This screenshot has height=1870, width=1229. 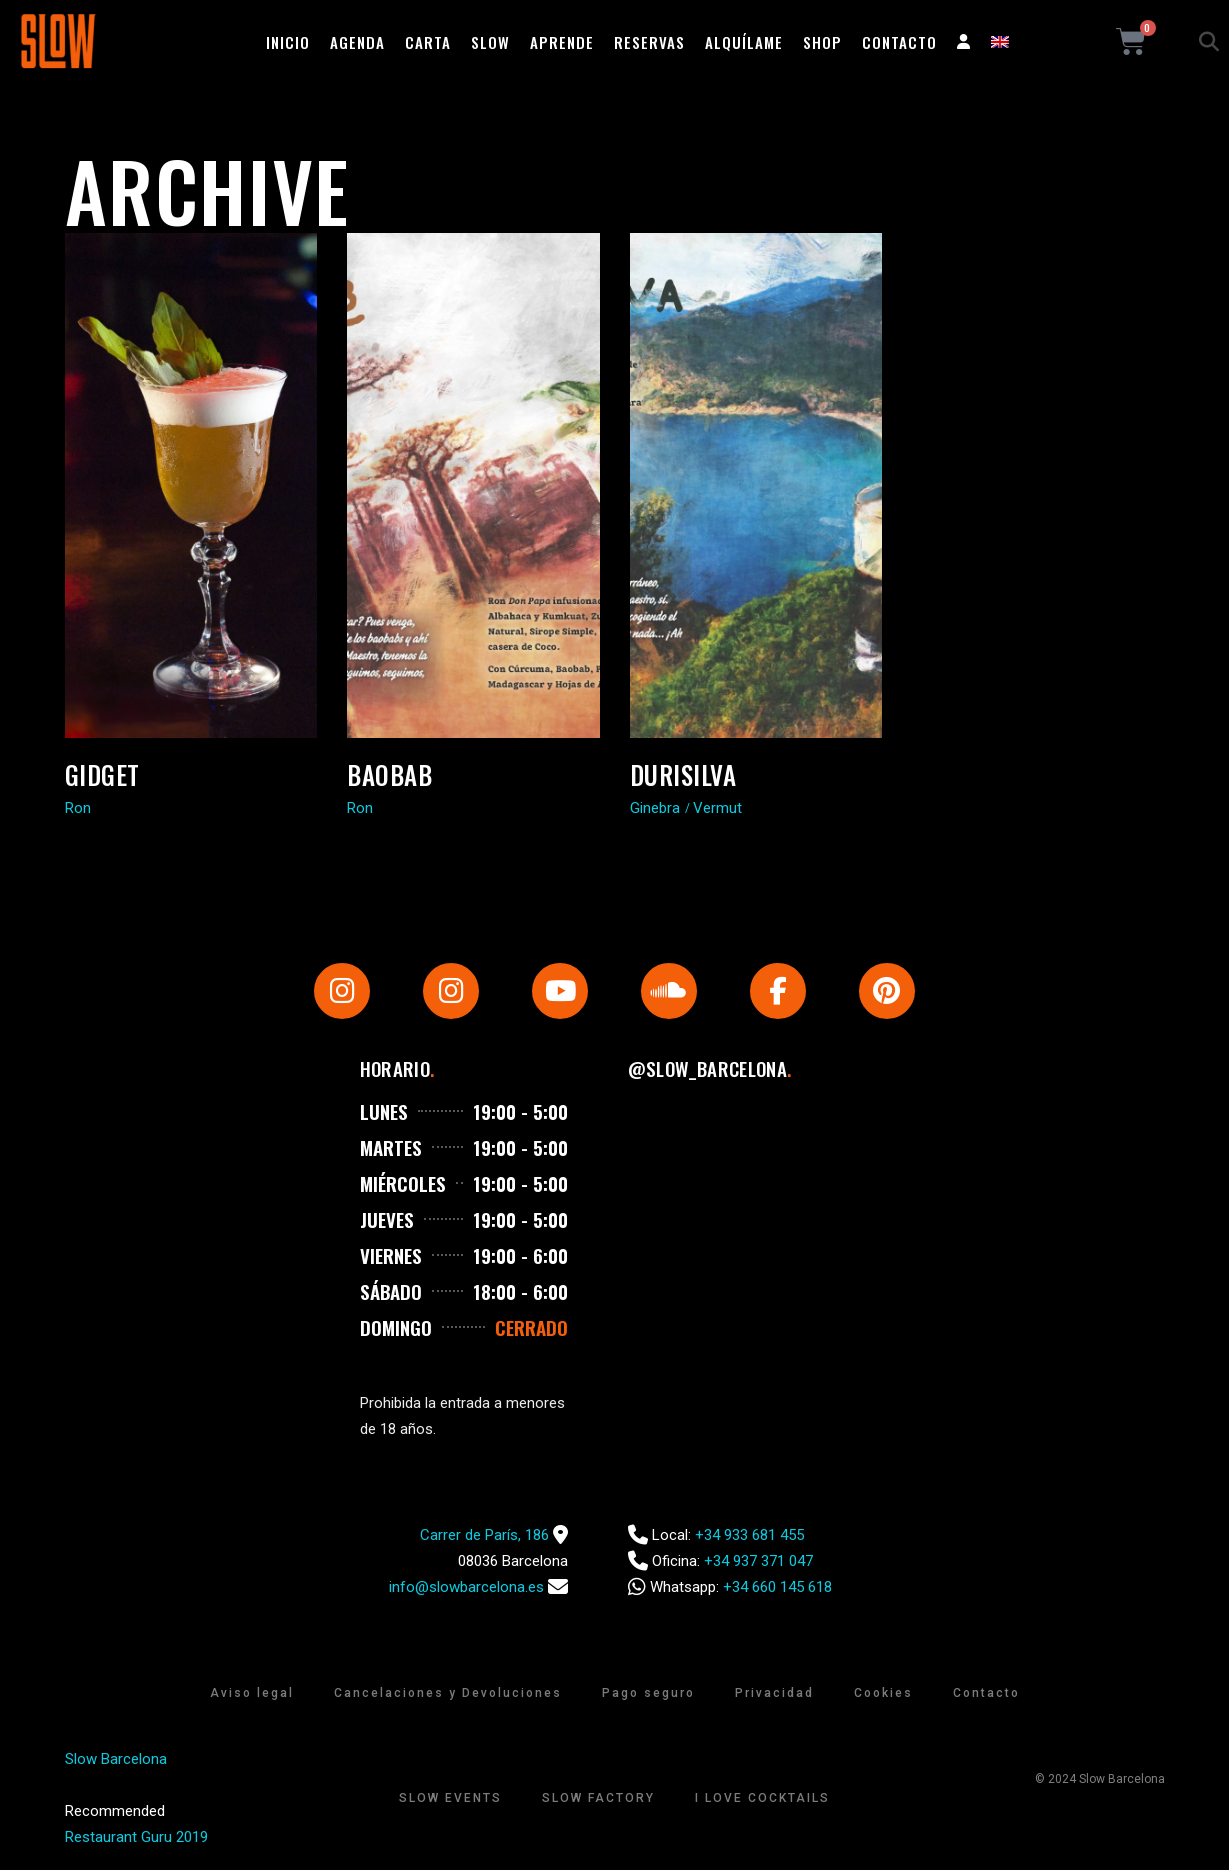 What do you see at coordinates (428, 42) in the screenshot?
I see `Carta` at bounding box center [428, 42].